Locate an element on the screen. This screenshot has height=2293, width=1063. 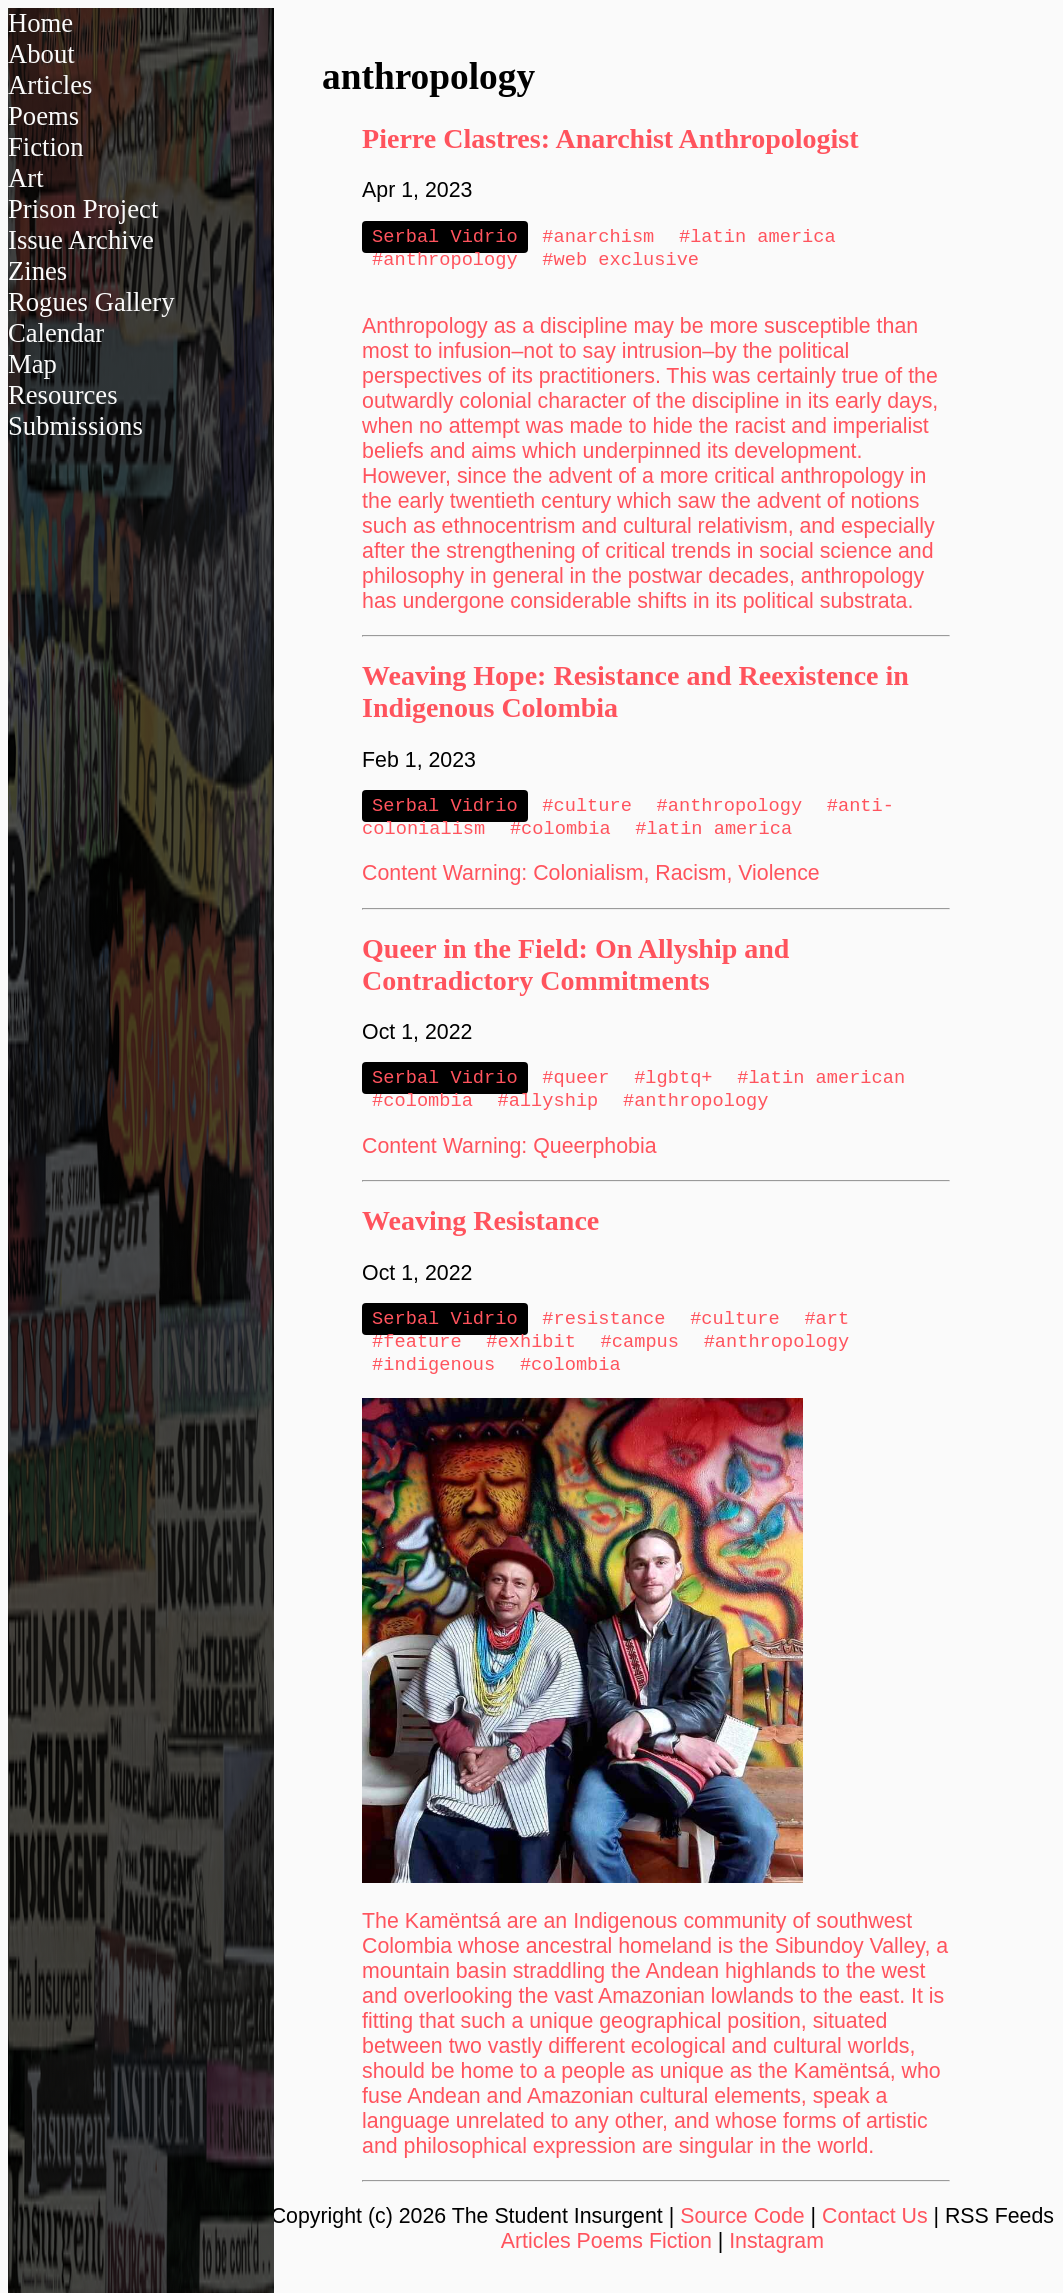
#exhibit is located at coordinates (531, 1356).